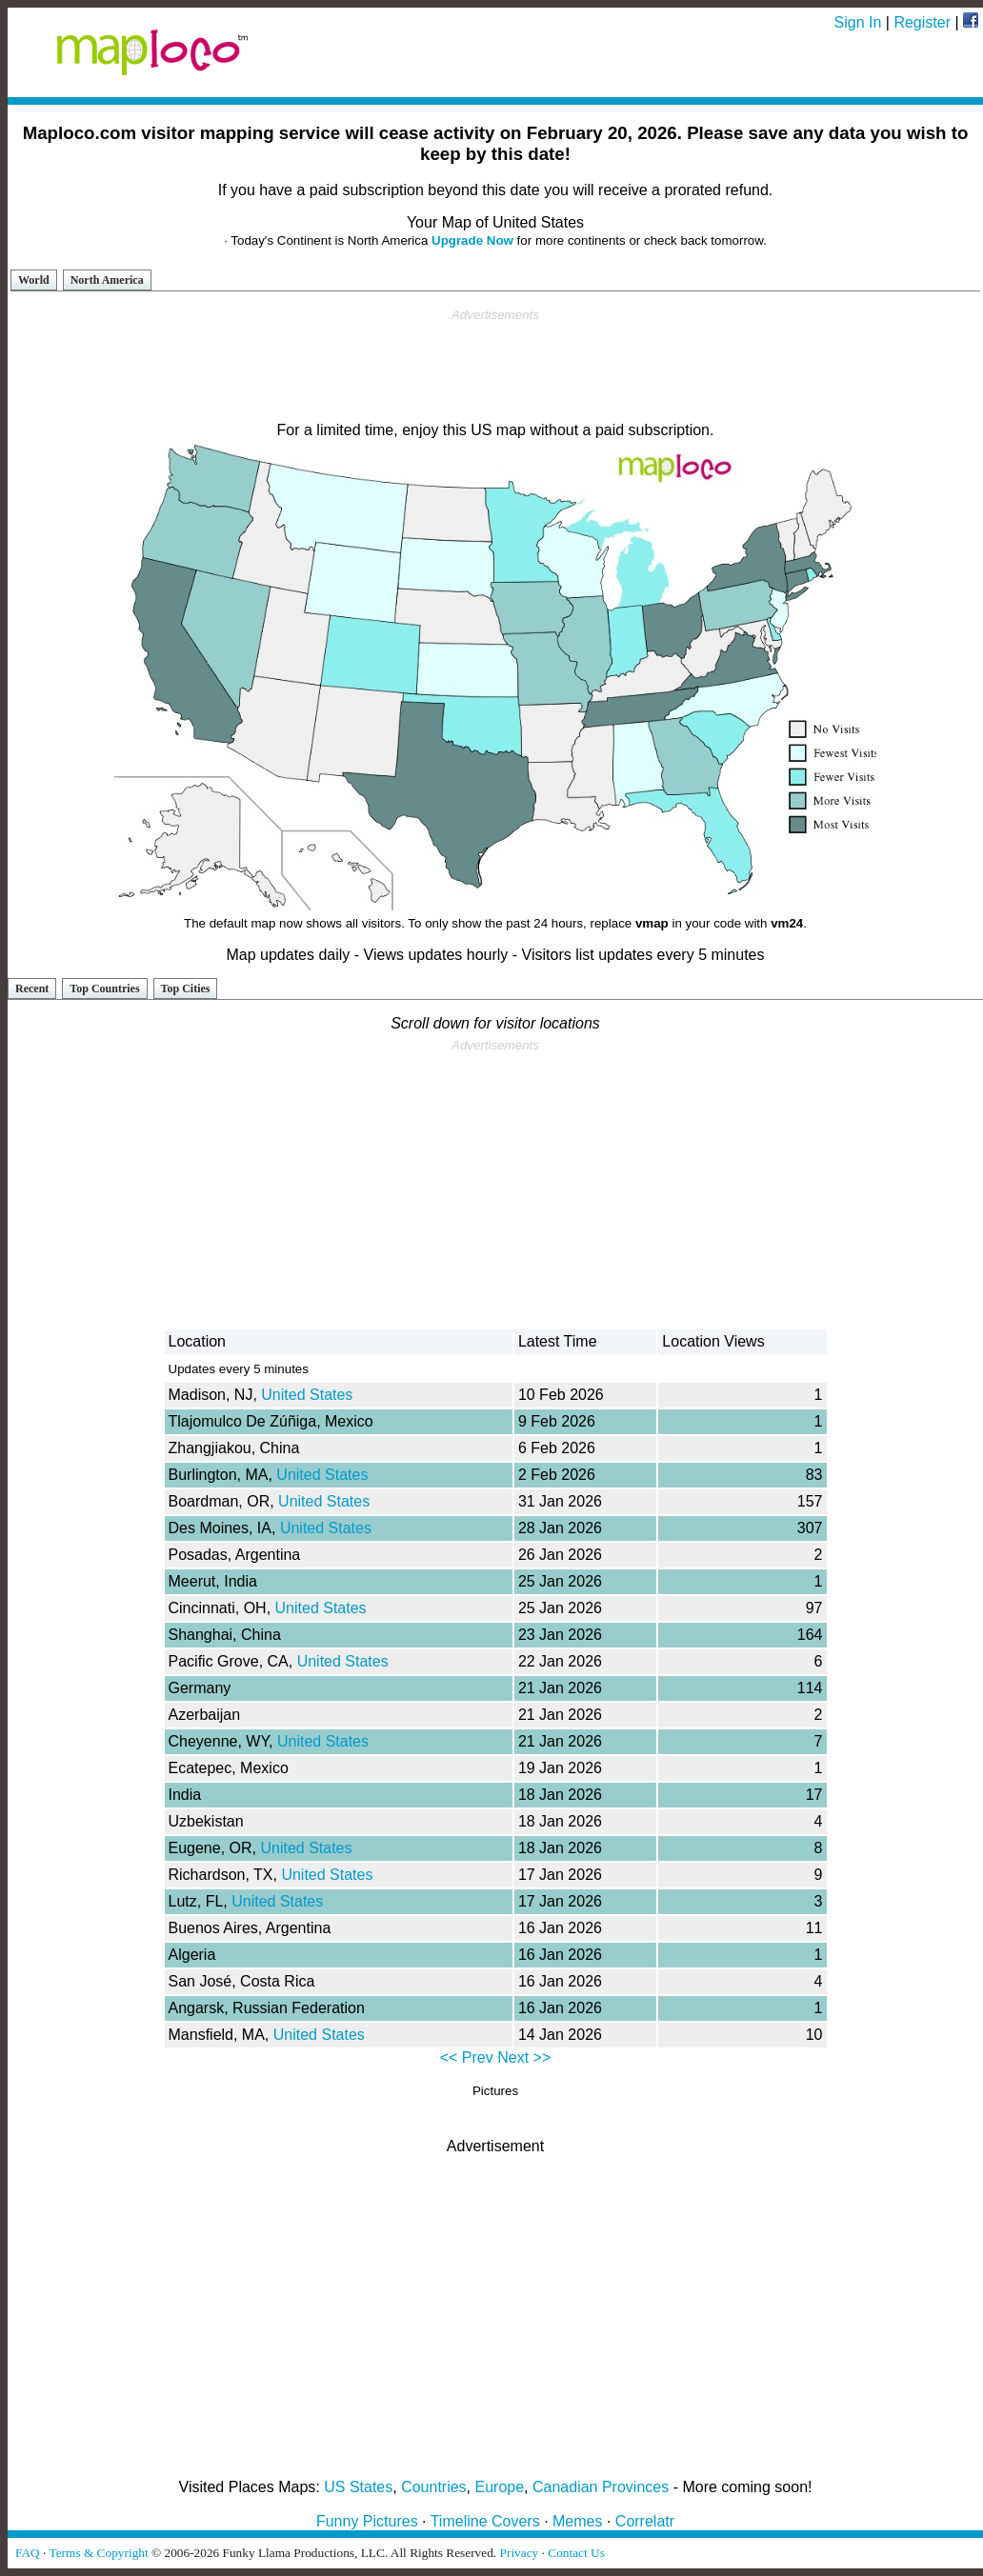  What do you see at coordinates (466, 2057) in the screenshot?
I see `<< Prev` at bounding box center [466, 2057].